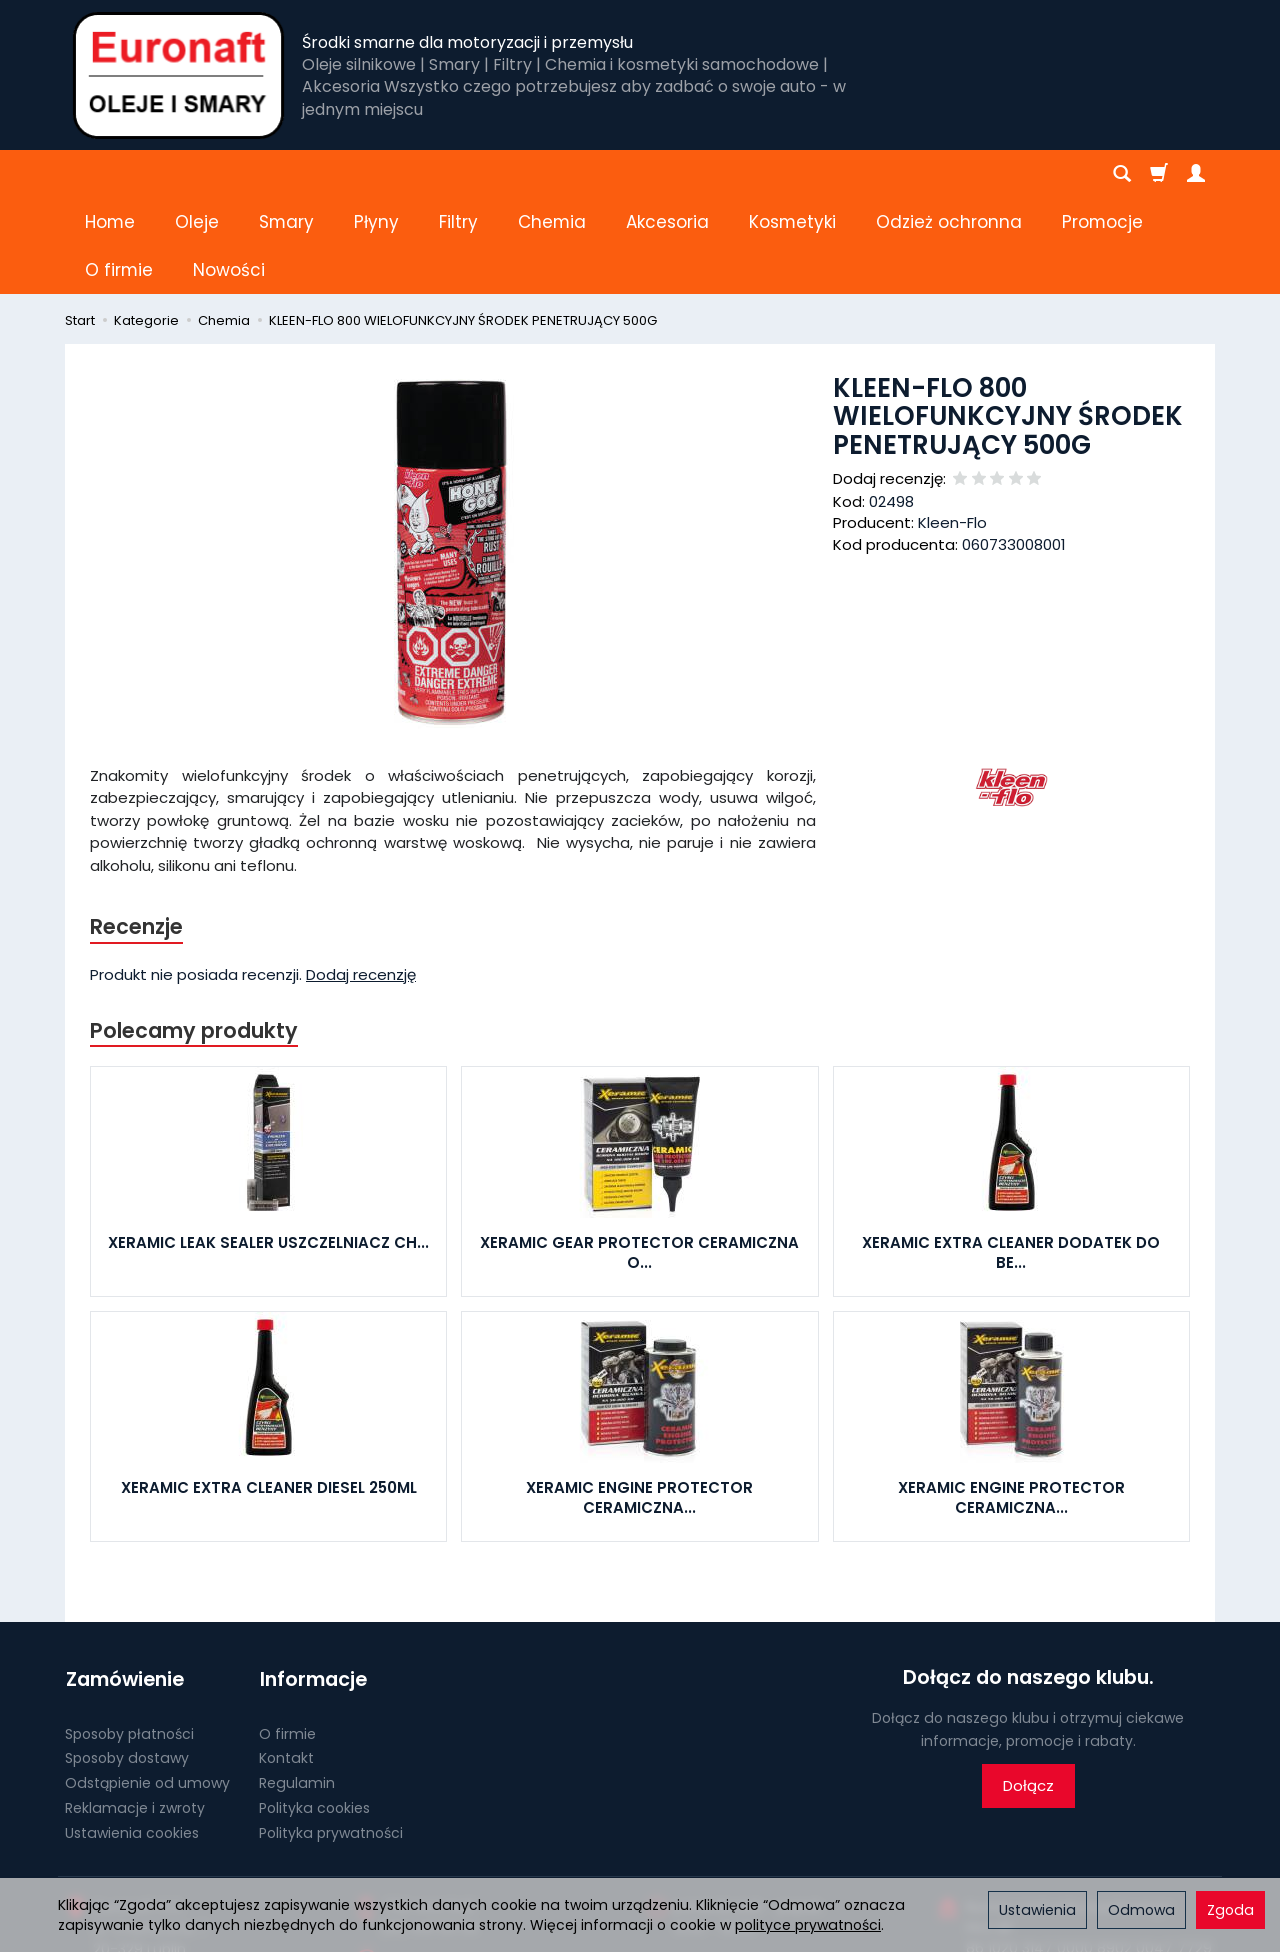 Image resolution: width=1280 pixels, height=1952 pixels. What do you see at coordinates (331, 1734) in the screenshot?
I see `Polityka prywatności` at bounding box center [331, 1734].